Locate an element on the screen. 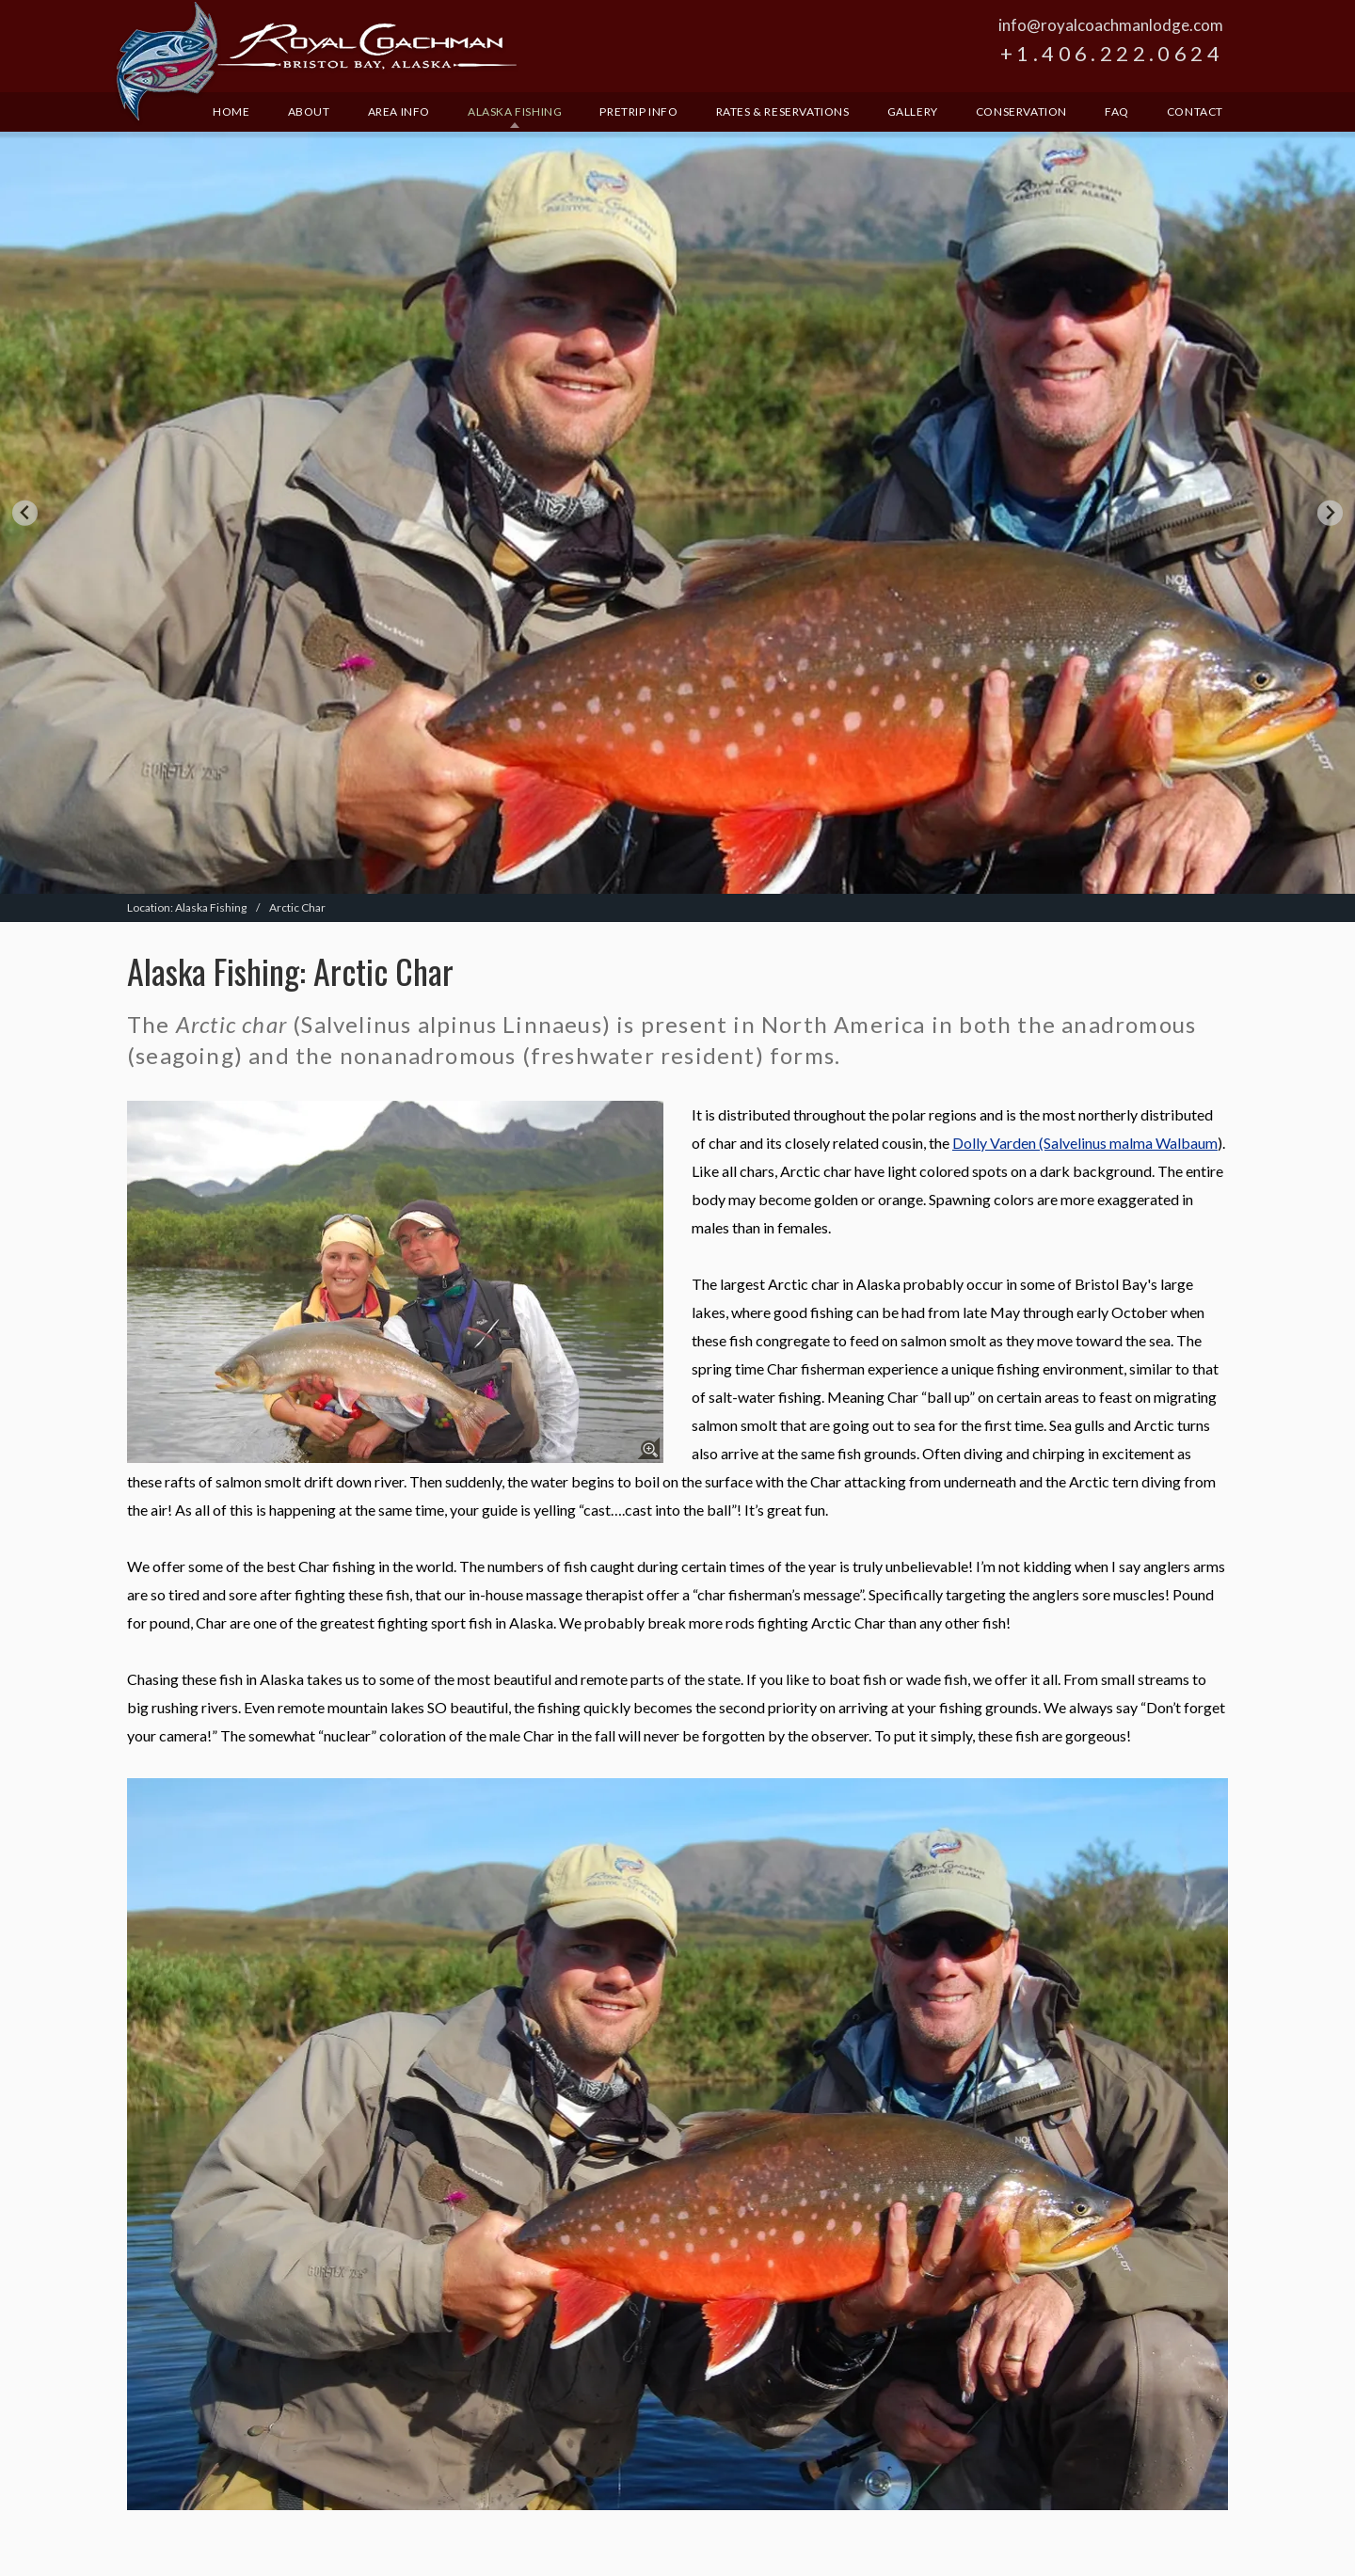 The width and height of the screenshot is (1355, 2576). Royal Coachman Lodge is located at coordinates (316, 63).